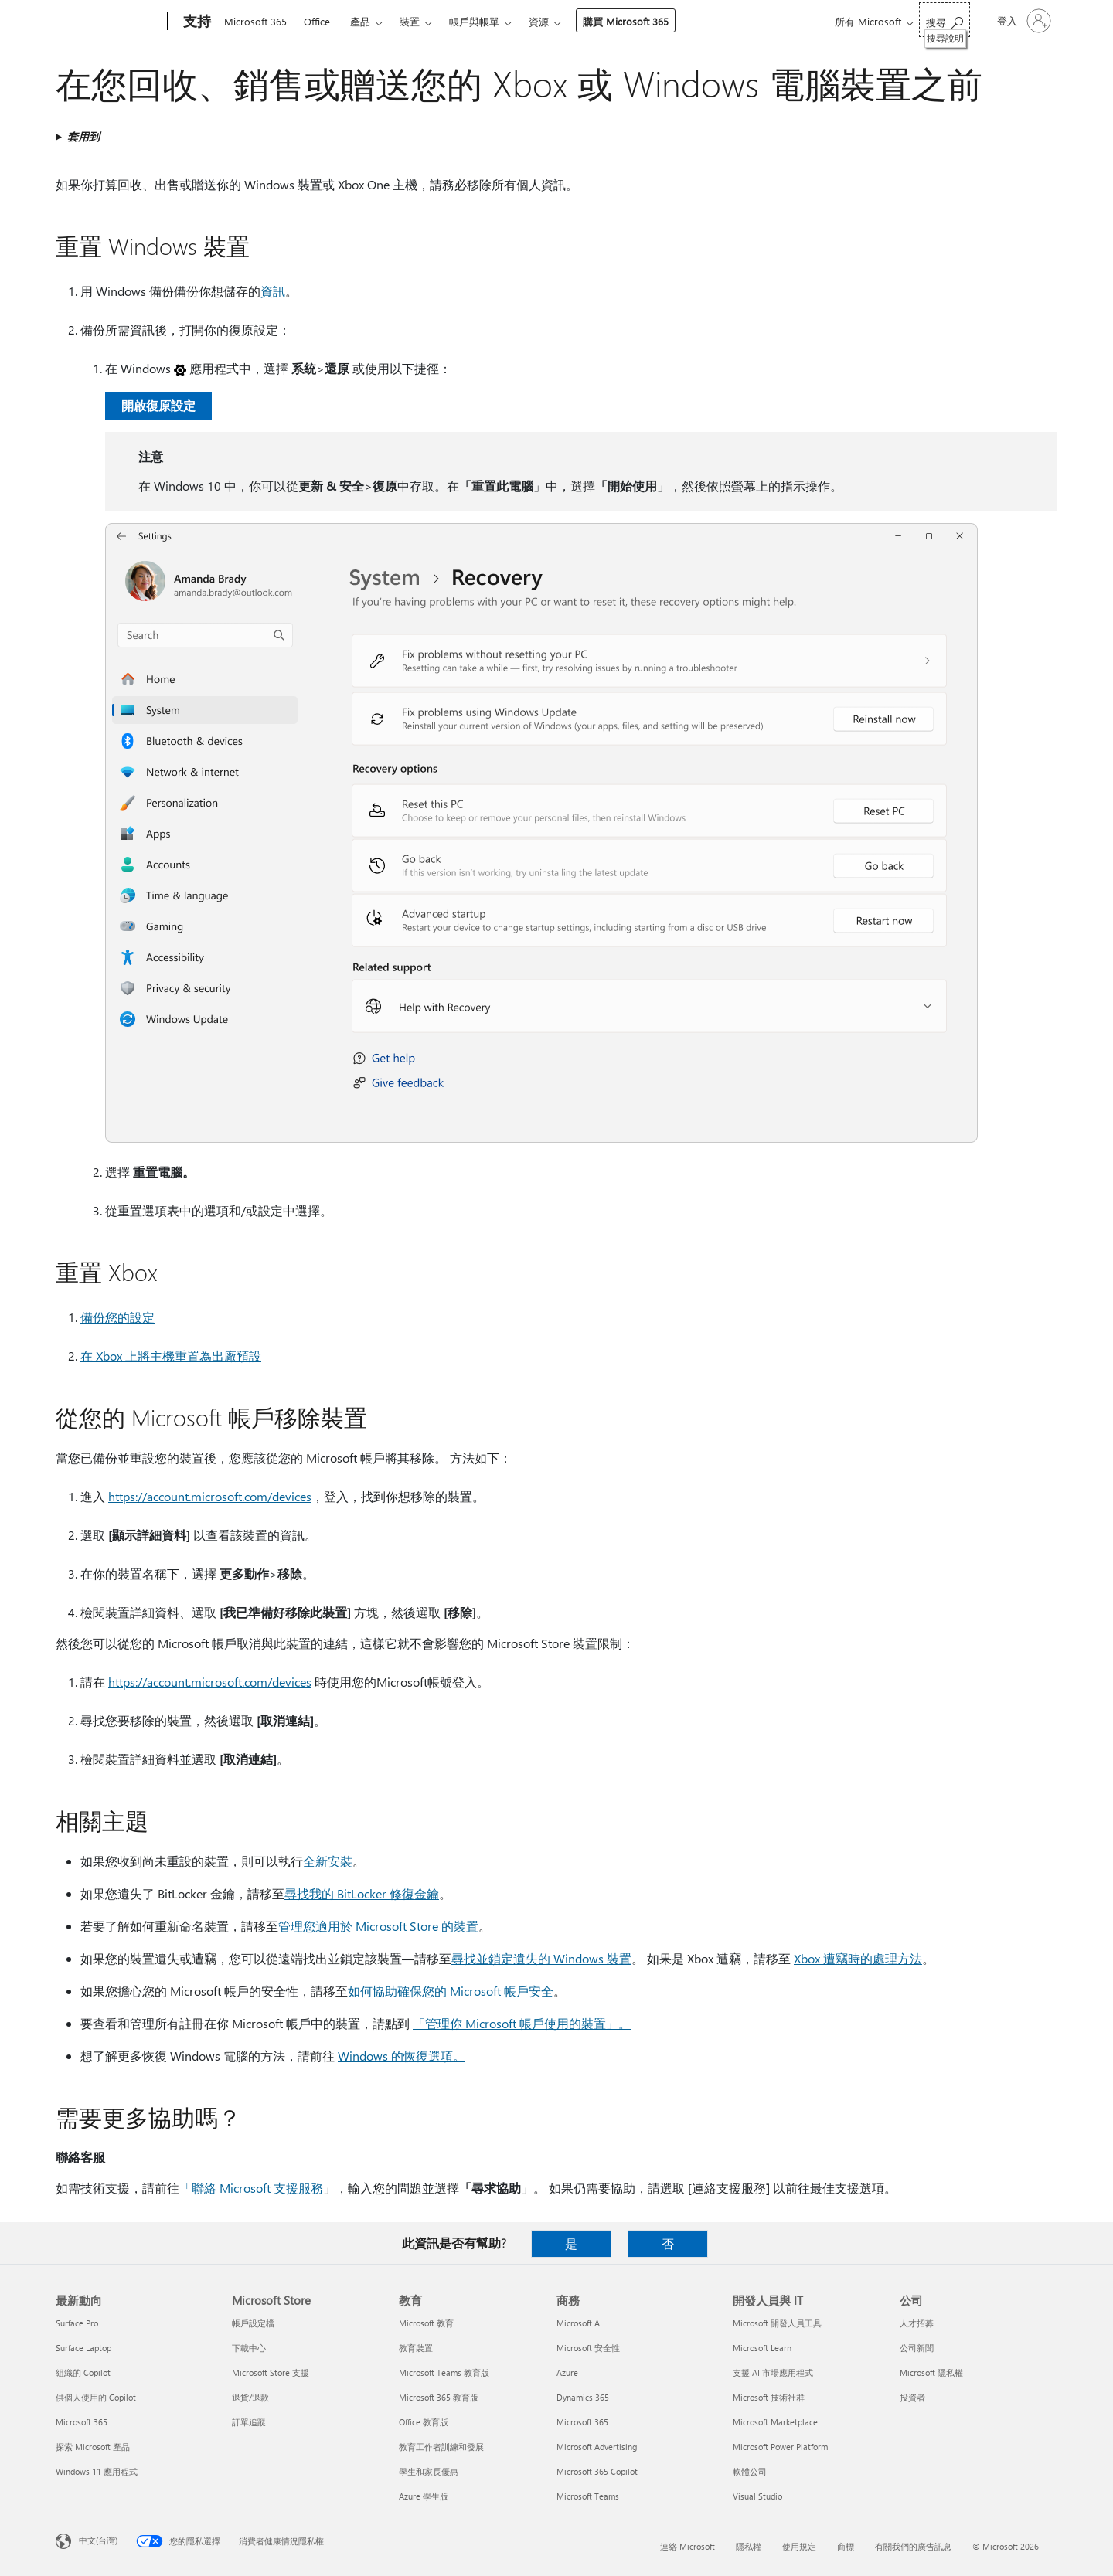 Image resolution: width=1113 pixels, height=2576 pixels. Describe the element at coordinates (773, 2372) in the screenshot. I see `支援 AI 市場應用程式 [支援 AI 市場應用程式 開發人員與 IT]` at that location.